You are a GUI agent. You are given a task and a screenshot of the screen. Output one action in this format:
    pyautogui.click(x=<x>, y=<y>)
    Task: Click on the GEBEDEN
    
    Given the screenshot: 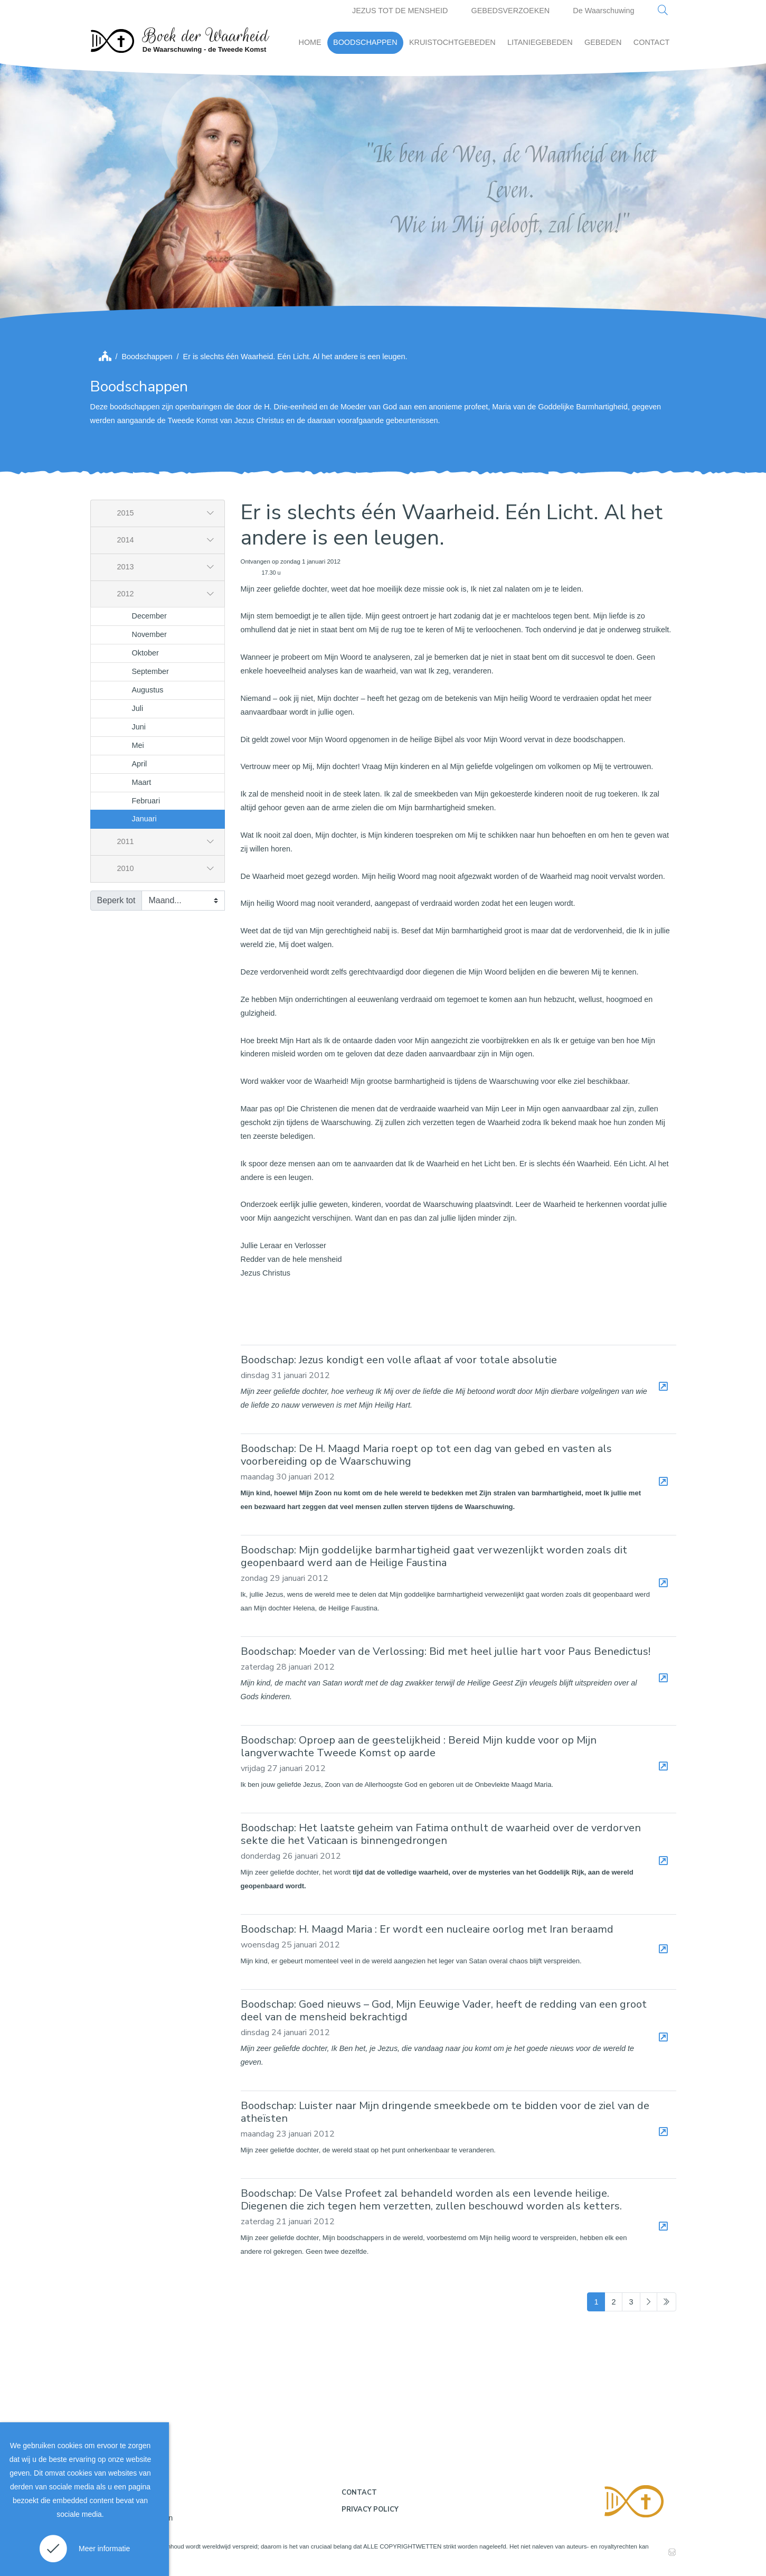 What is the action you would take?
    pyautogui.click(x=602, y=42)
    